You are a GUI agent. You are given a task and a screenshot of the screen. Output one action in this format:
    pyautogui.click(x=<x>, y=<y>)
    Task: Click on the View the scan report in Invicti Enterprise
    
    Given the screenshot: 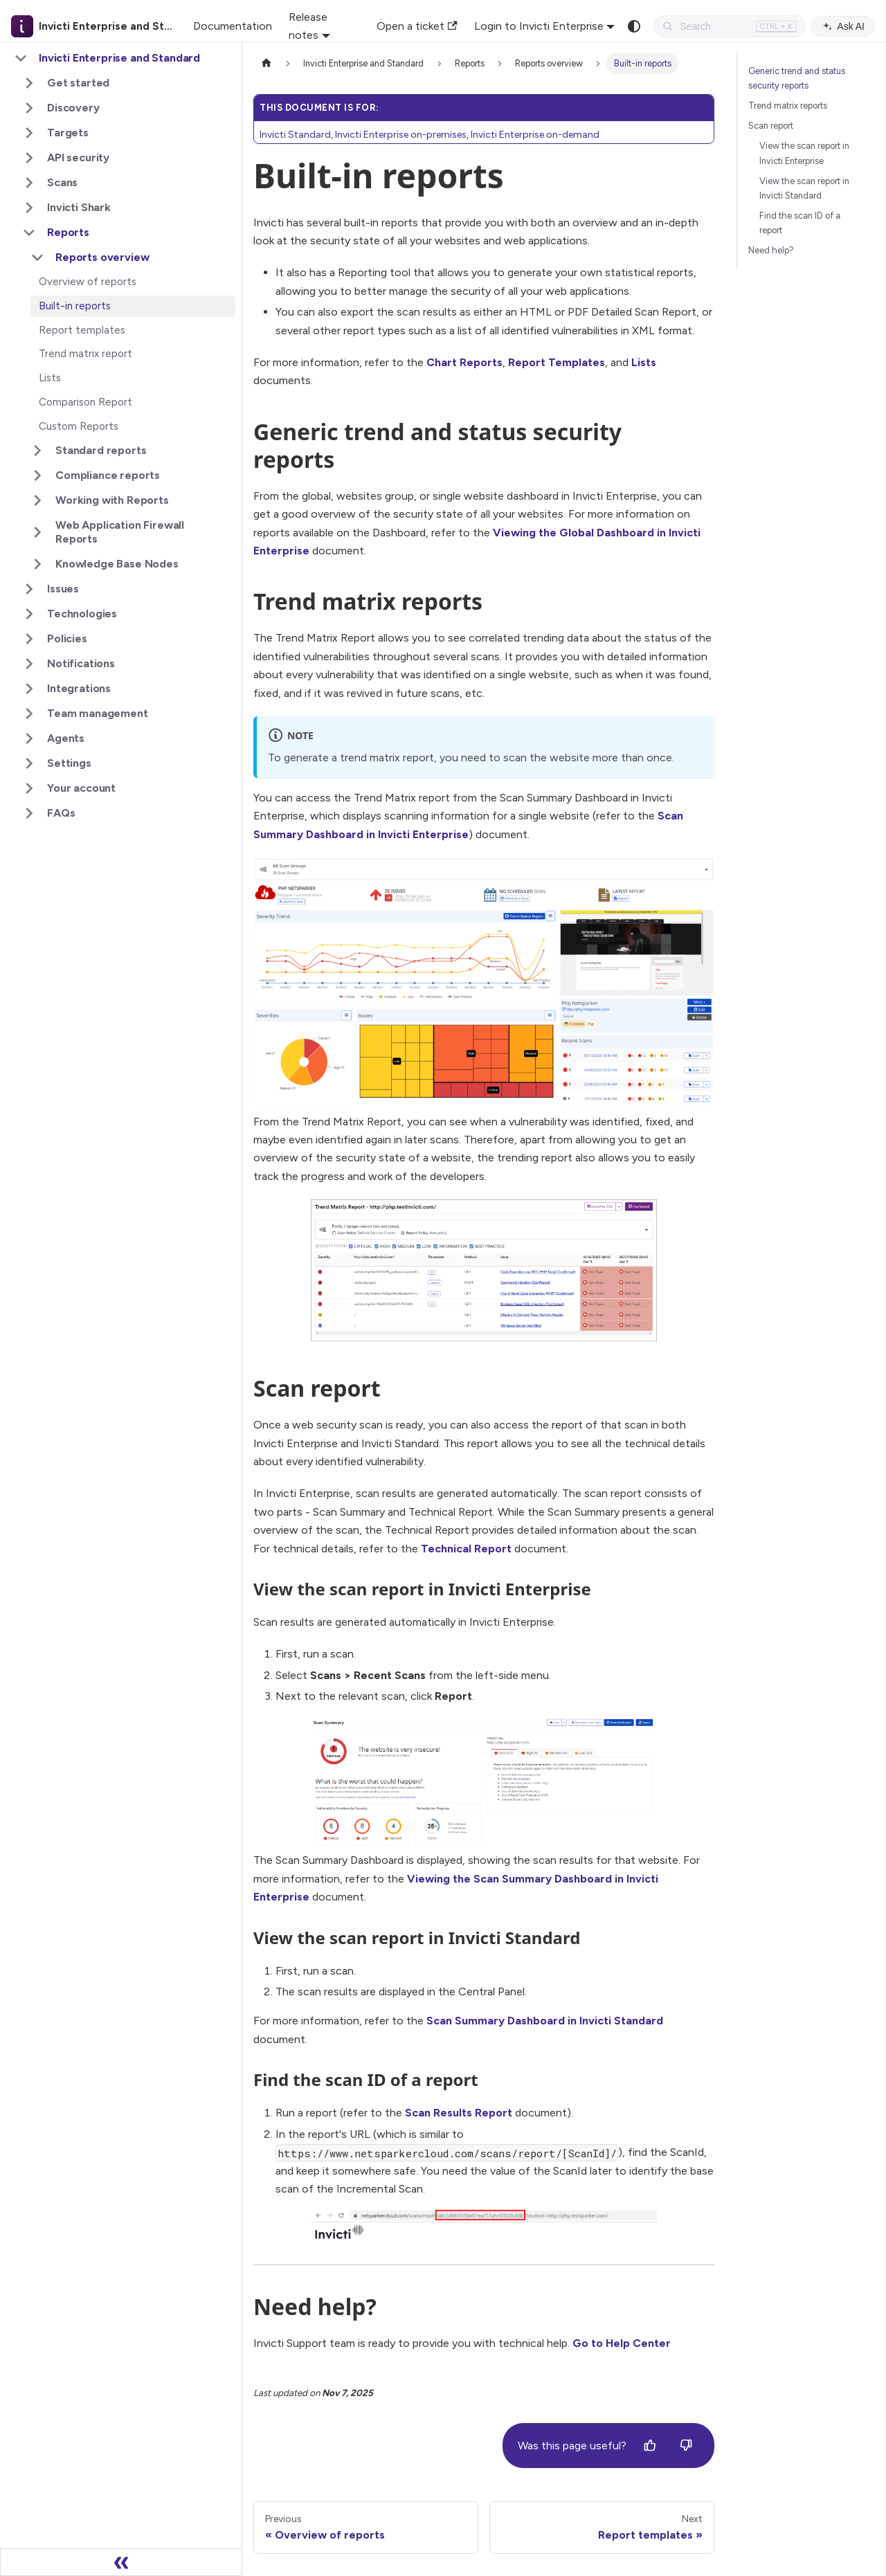 What is the action you would take?
    pyautogui.click(x=804, y=152)
    